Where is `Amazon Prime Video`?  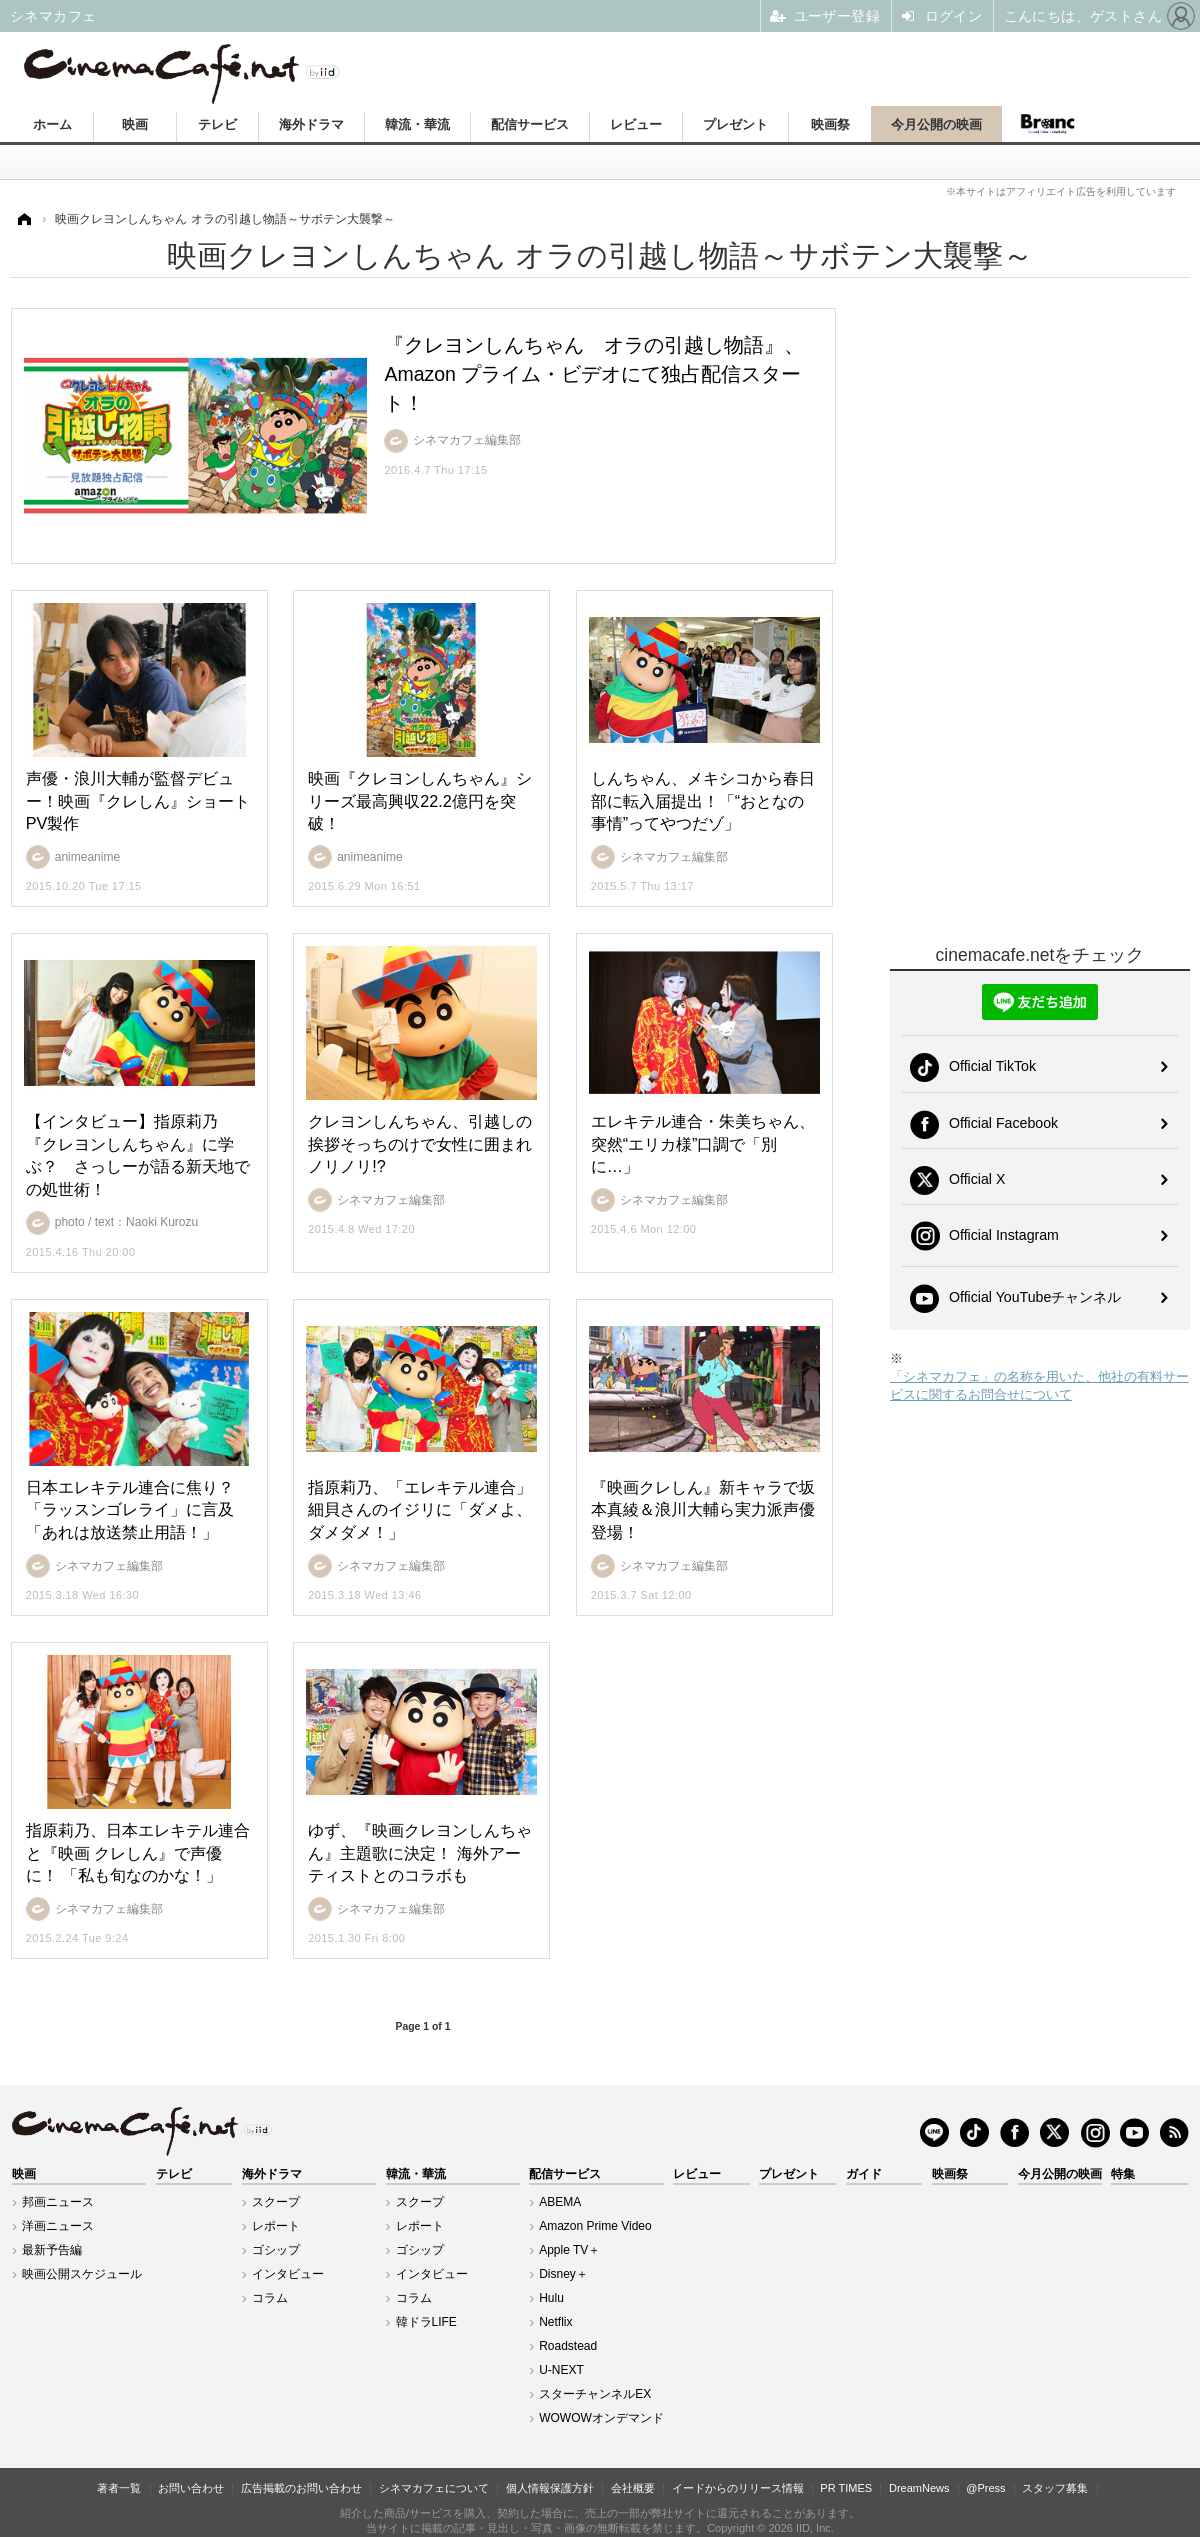 Amazon Prime Video is located at coordinates (595, 2226).